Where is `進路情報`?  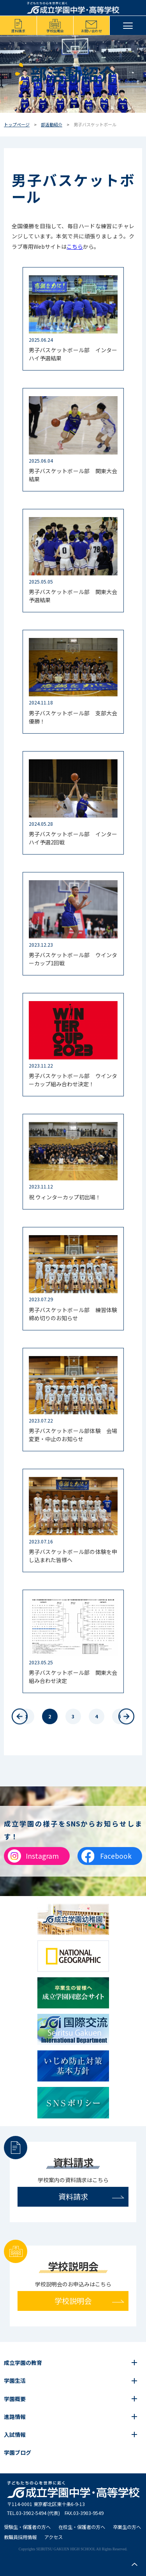
進路情報 is located at coordinates (15, 2416).